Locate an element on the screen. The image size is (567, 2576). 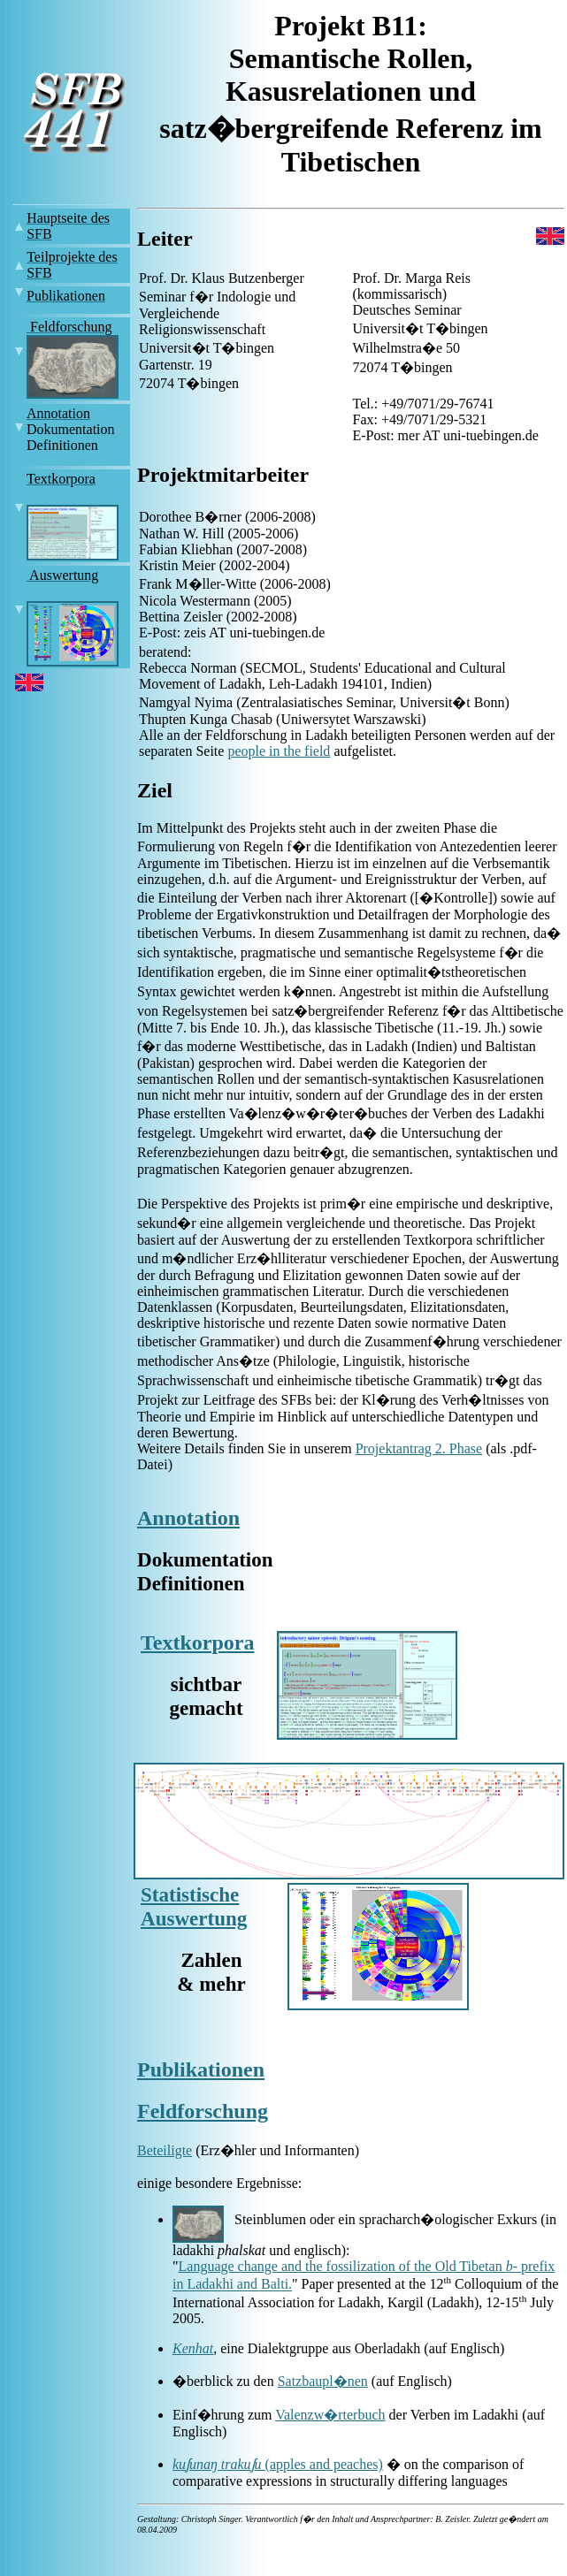
(apples and peaches) is located at coordinates (319, 2464).